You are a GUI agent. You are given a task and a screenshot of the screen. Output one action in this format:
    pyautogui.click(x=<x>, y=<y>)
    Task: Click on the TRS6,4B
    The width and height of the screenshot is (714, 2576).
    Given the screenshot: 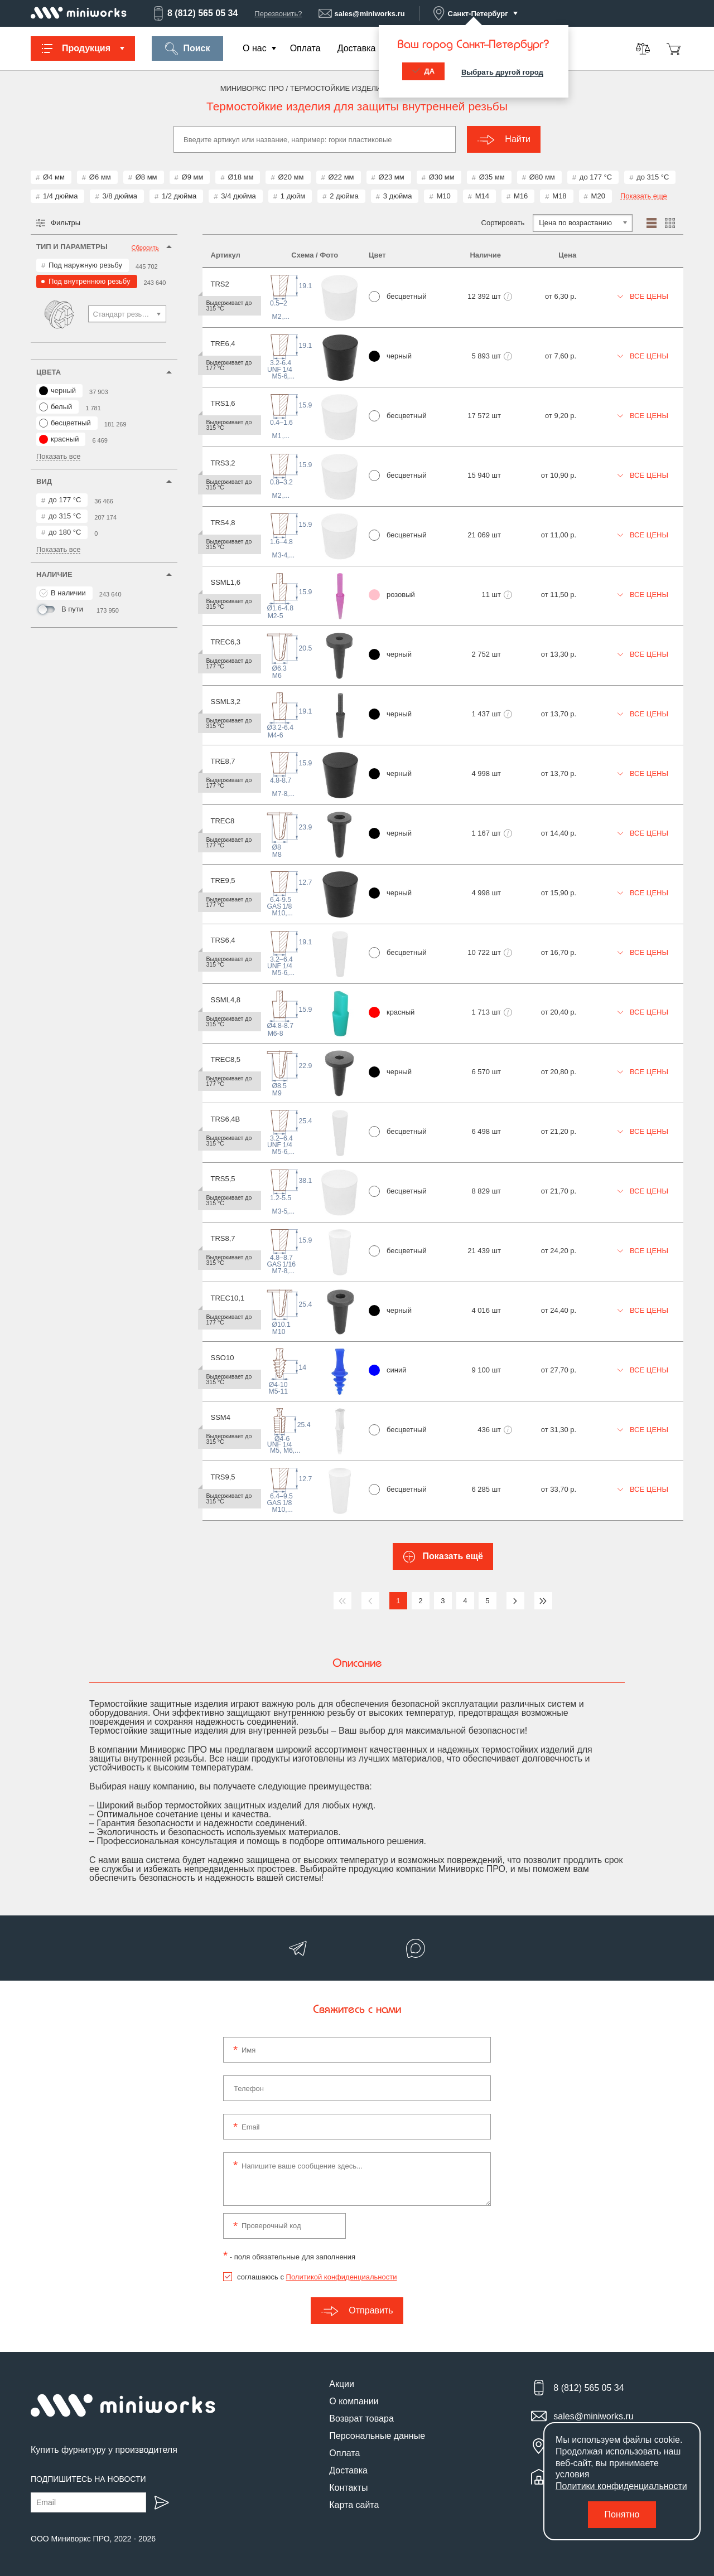 What is the action you would take?
    pyautogui.click(x=225, y=1119)
    